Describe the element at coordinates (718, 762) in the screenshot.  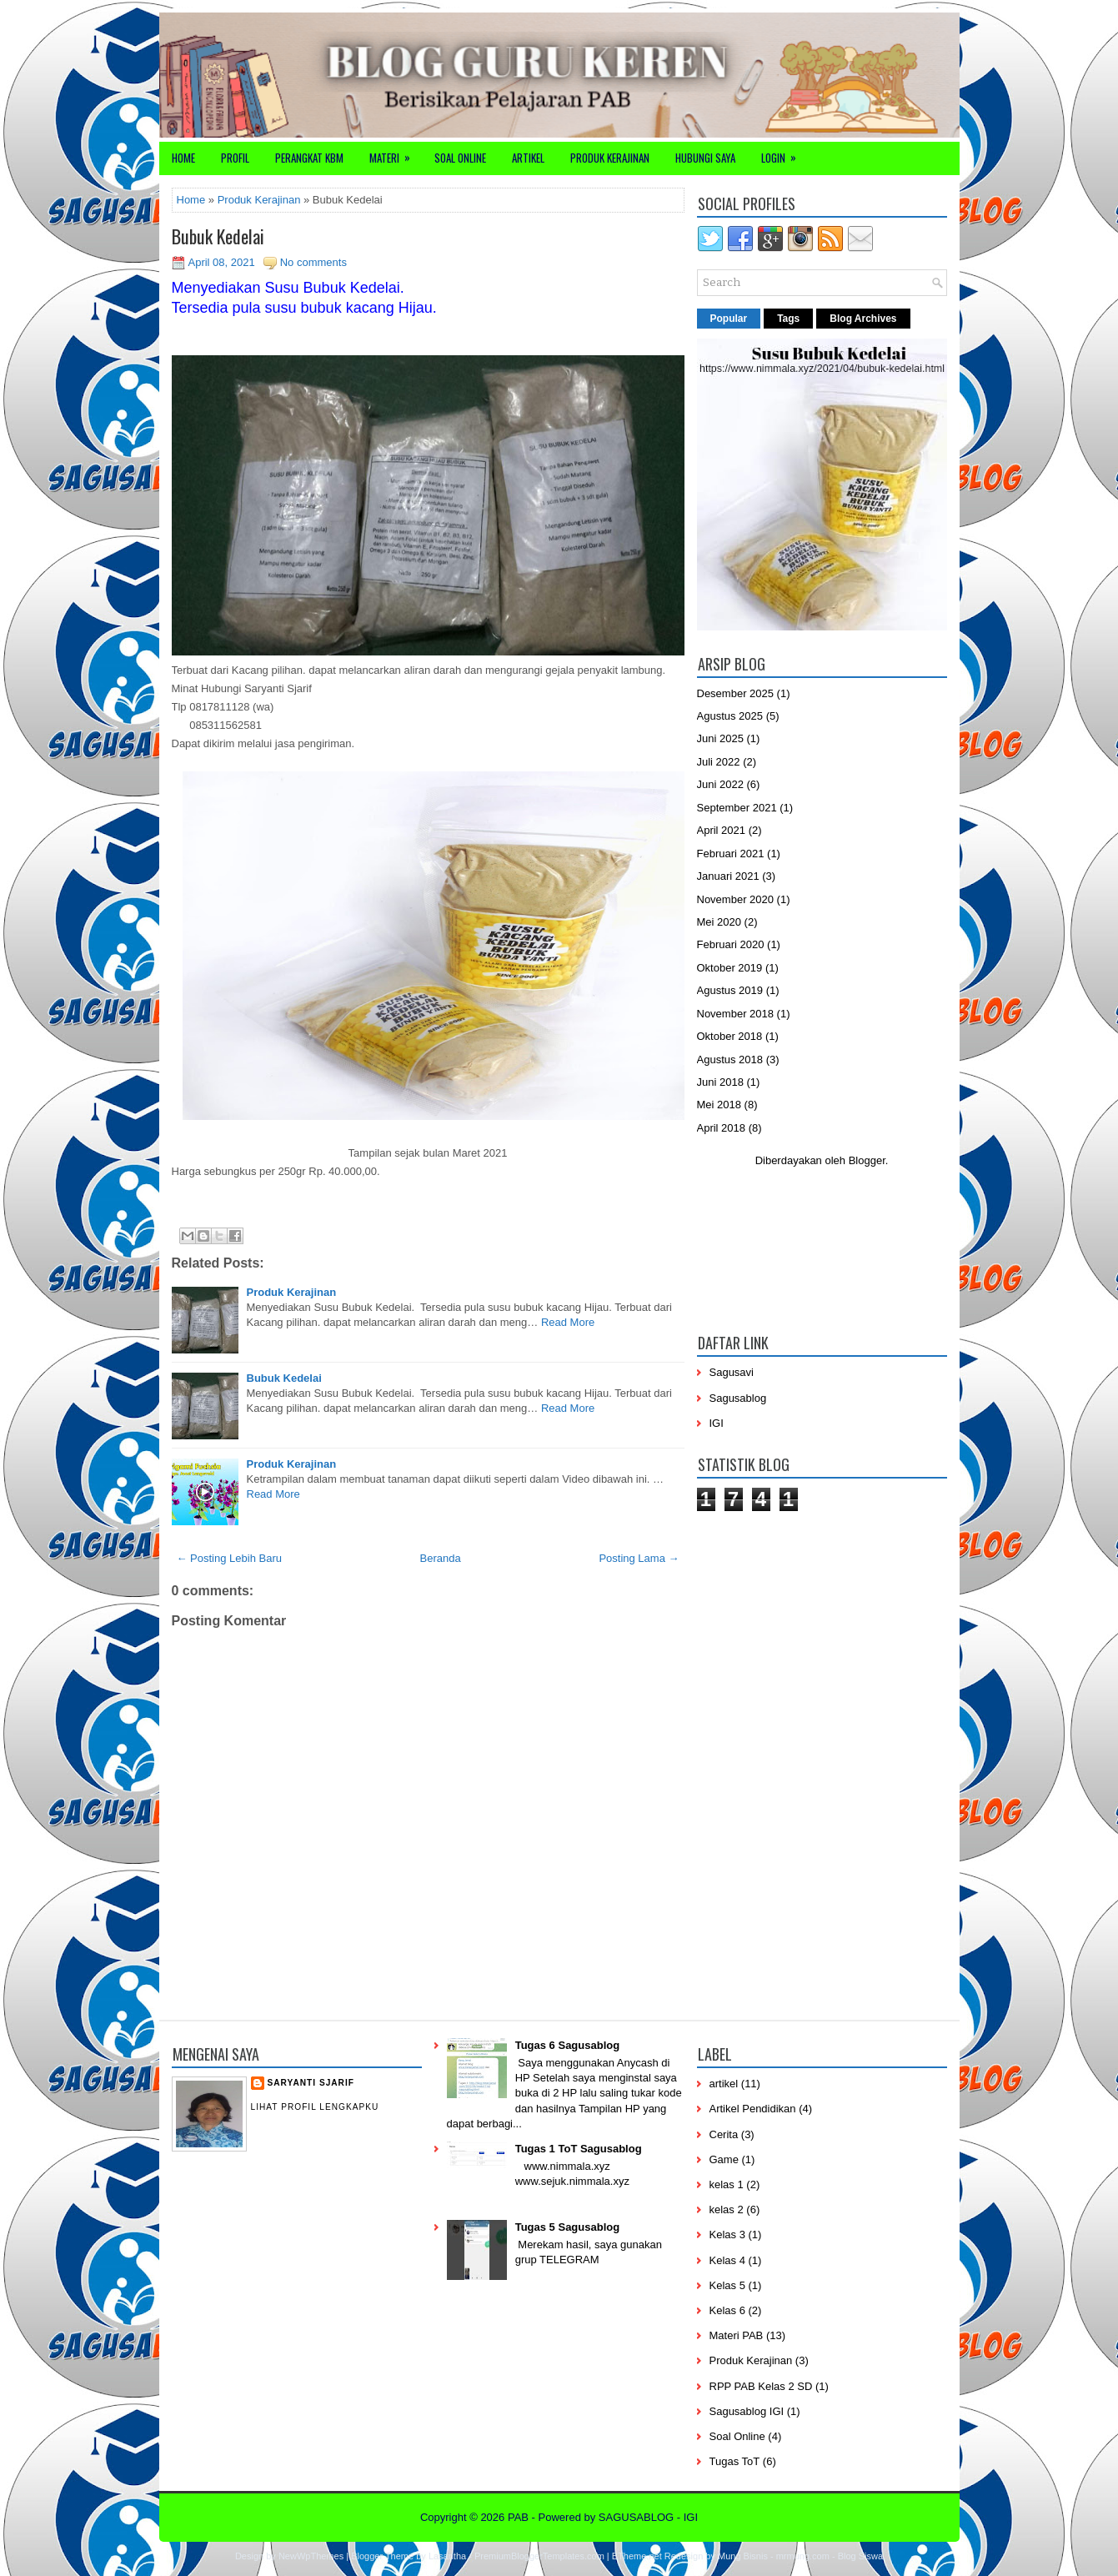
I see `Juli 2022` at that location.